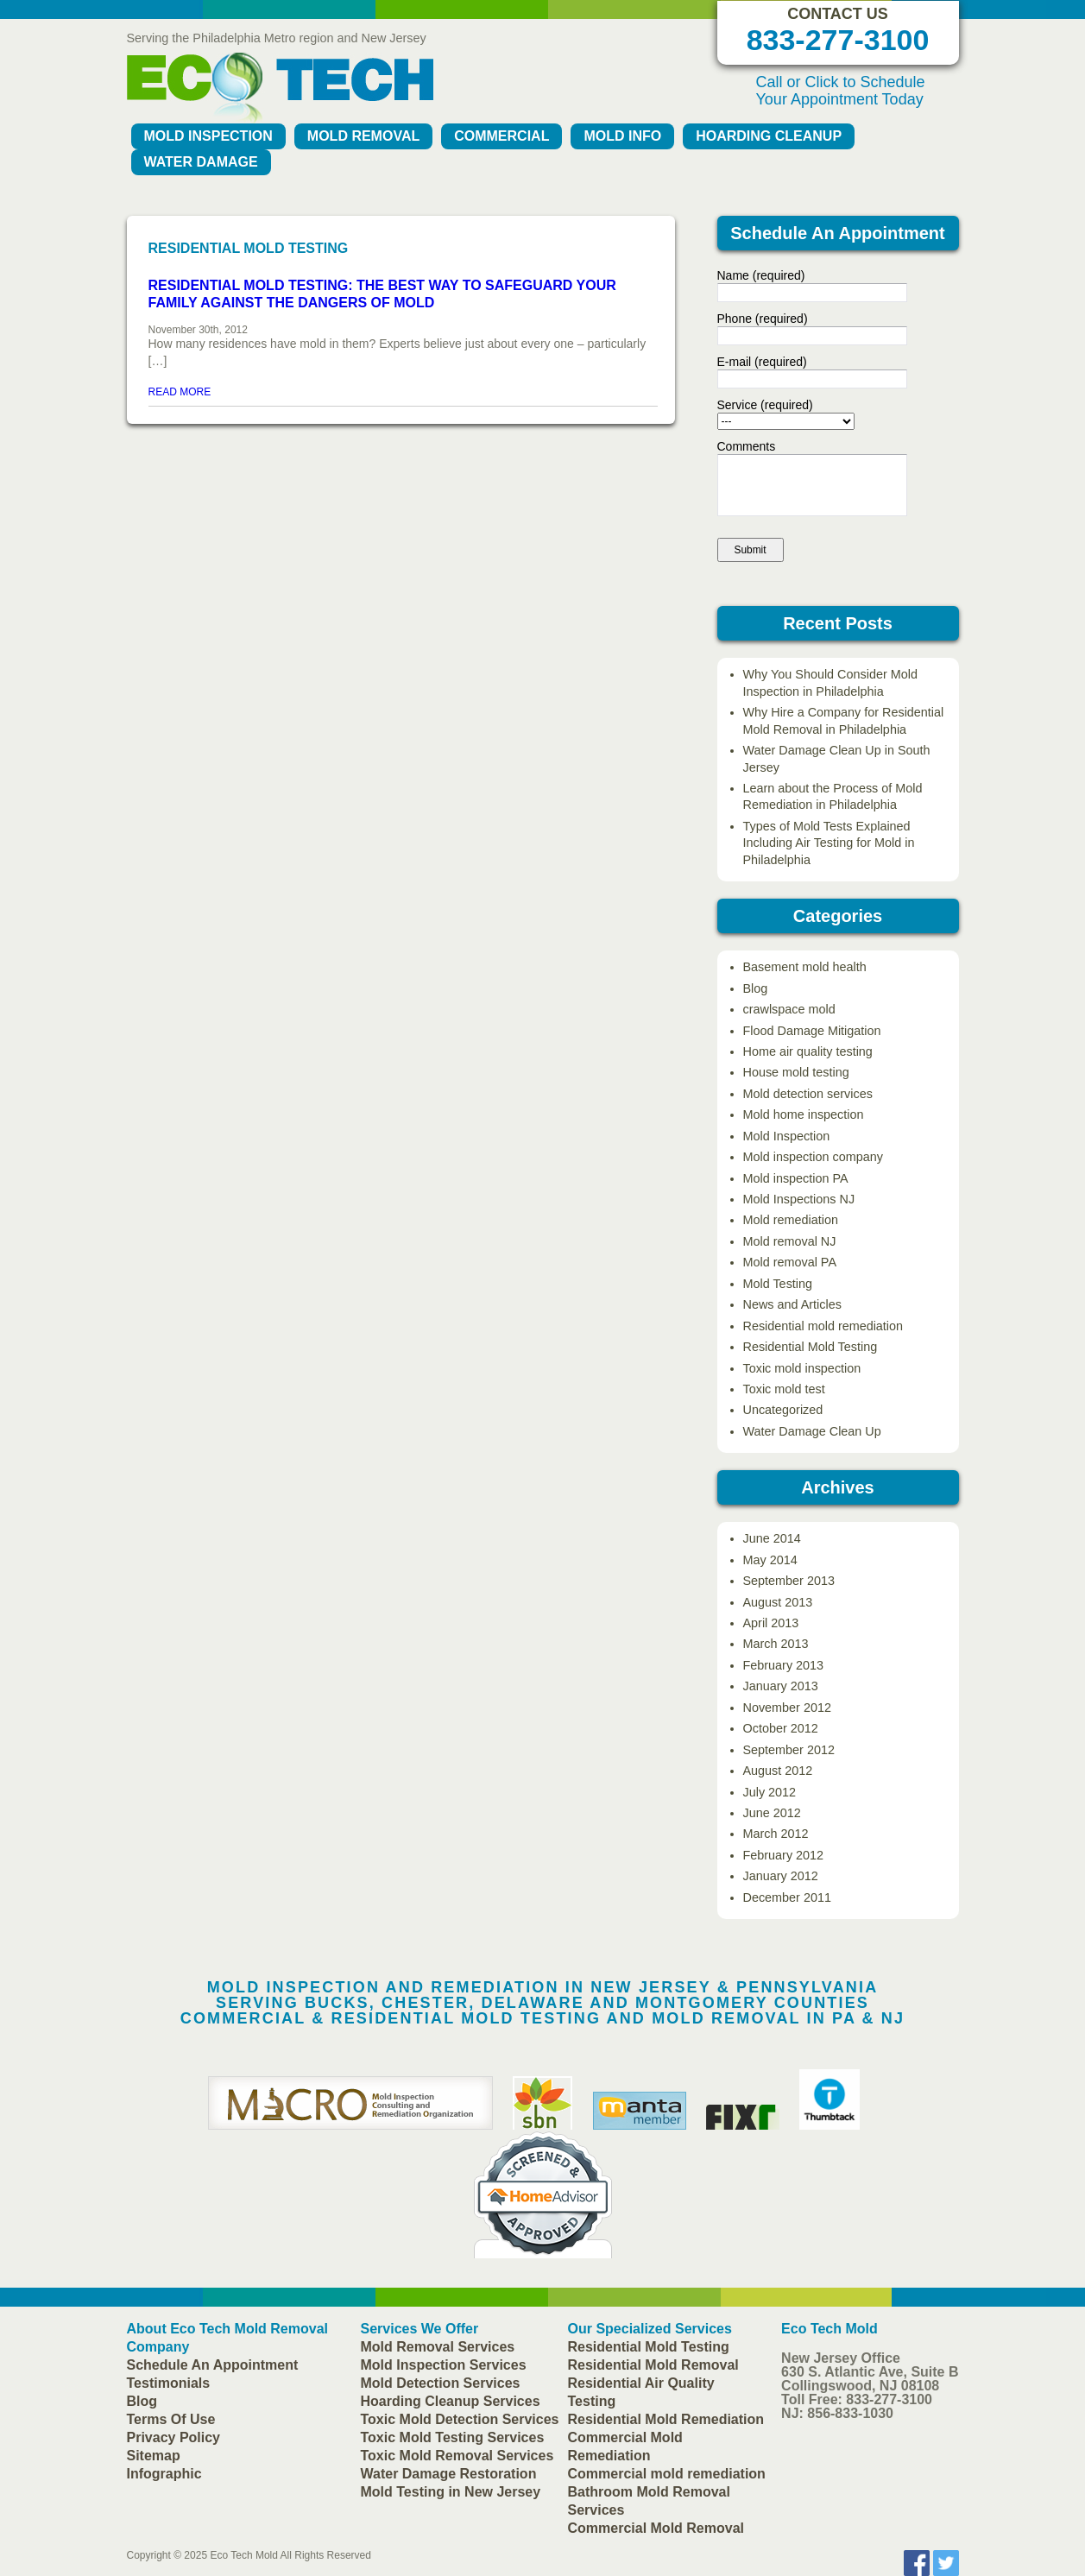  Describe the element at coordinates (812, 1031) in the screenshot. I see `Flood Damage Mitigation` at that location.